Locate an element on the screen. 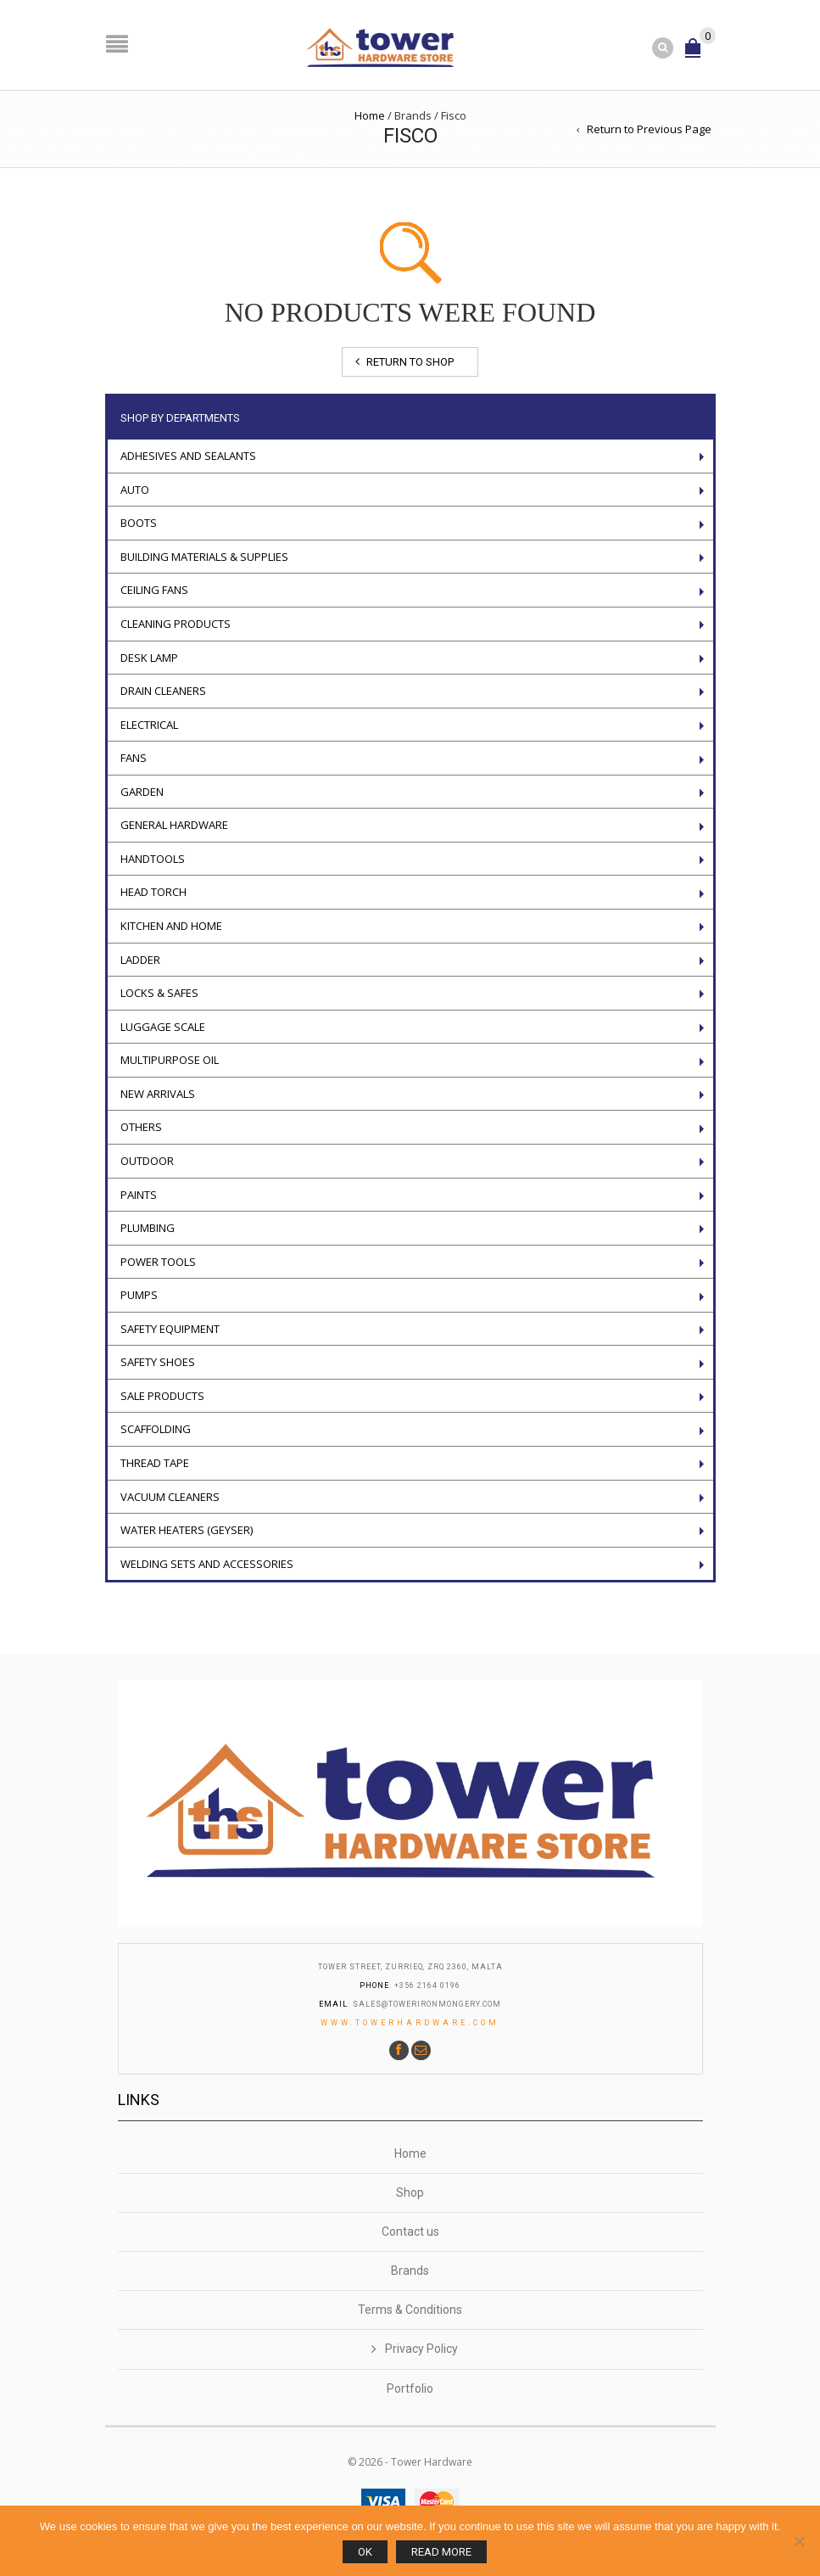 The height and width of the screenshot is (2576, 820). Scaffolding is located at coordinates (155, 1428).